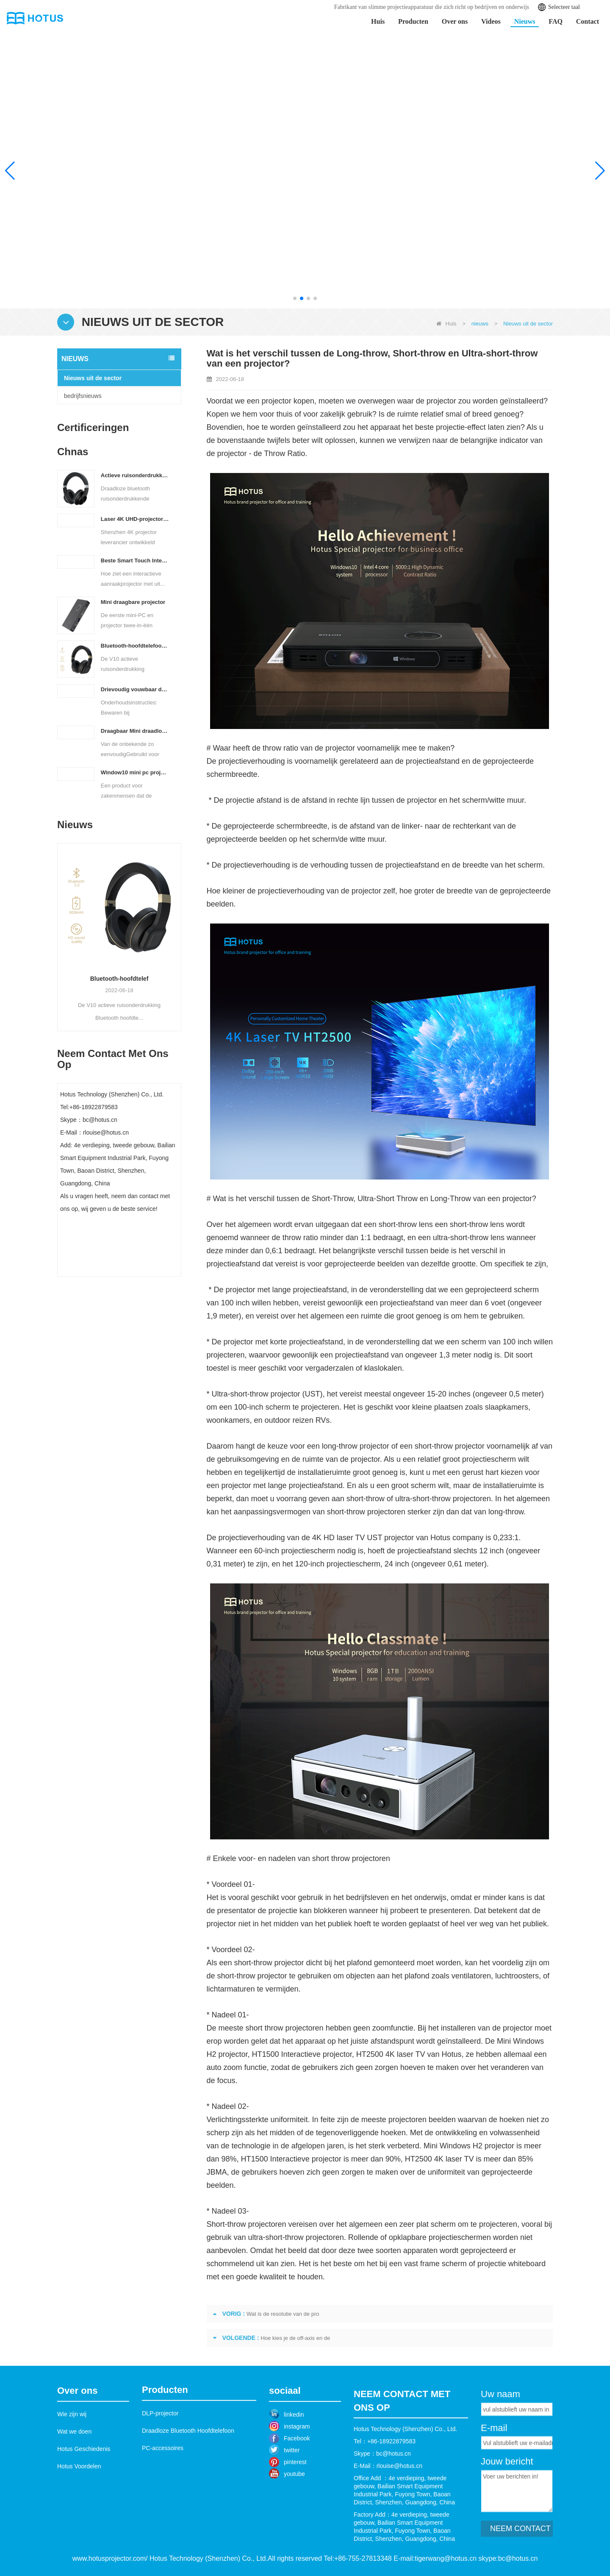 The width and height of the screenshot is (610, 2576). Describe the element at coordinates (133, 602) in the screenshot. I see `Mini draagbare projector` at that location.